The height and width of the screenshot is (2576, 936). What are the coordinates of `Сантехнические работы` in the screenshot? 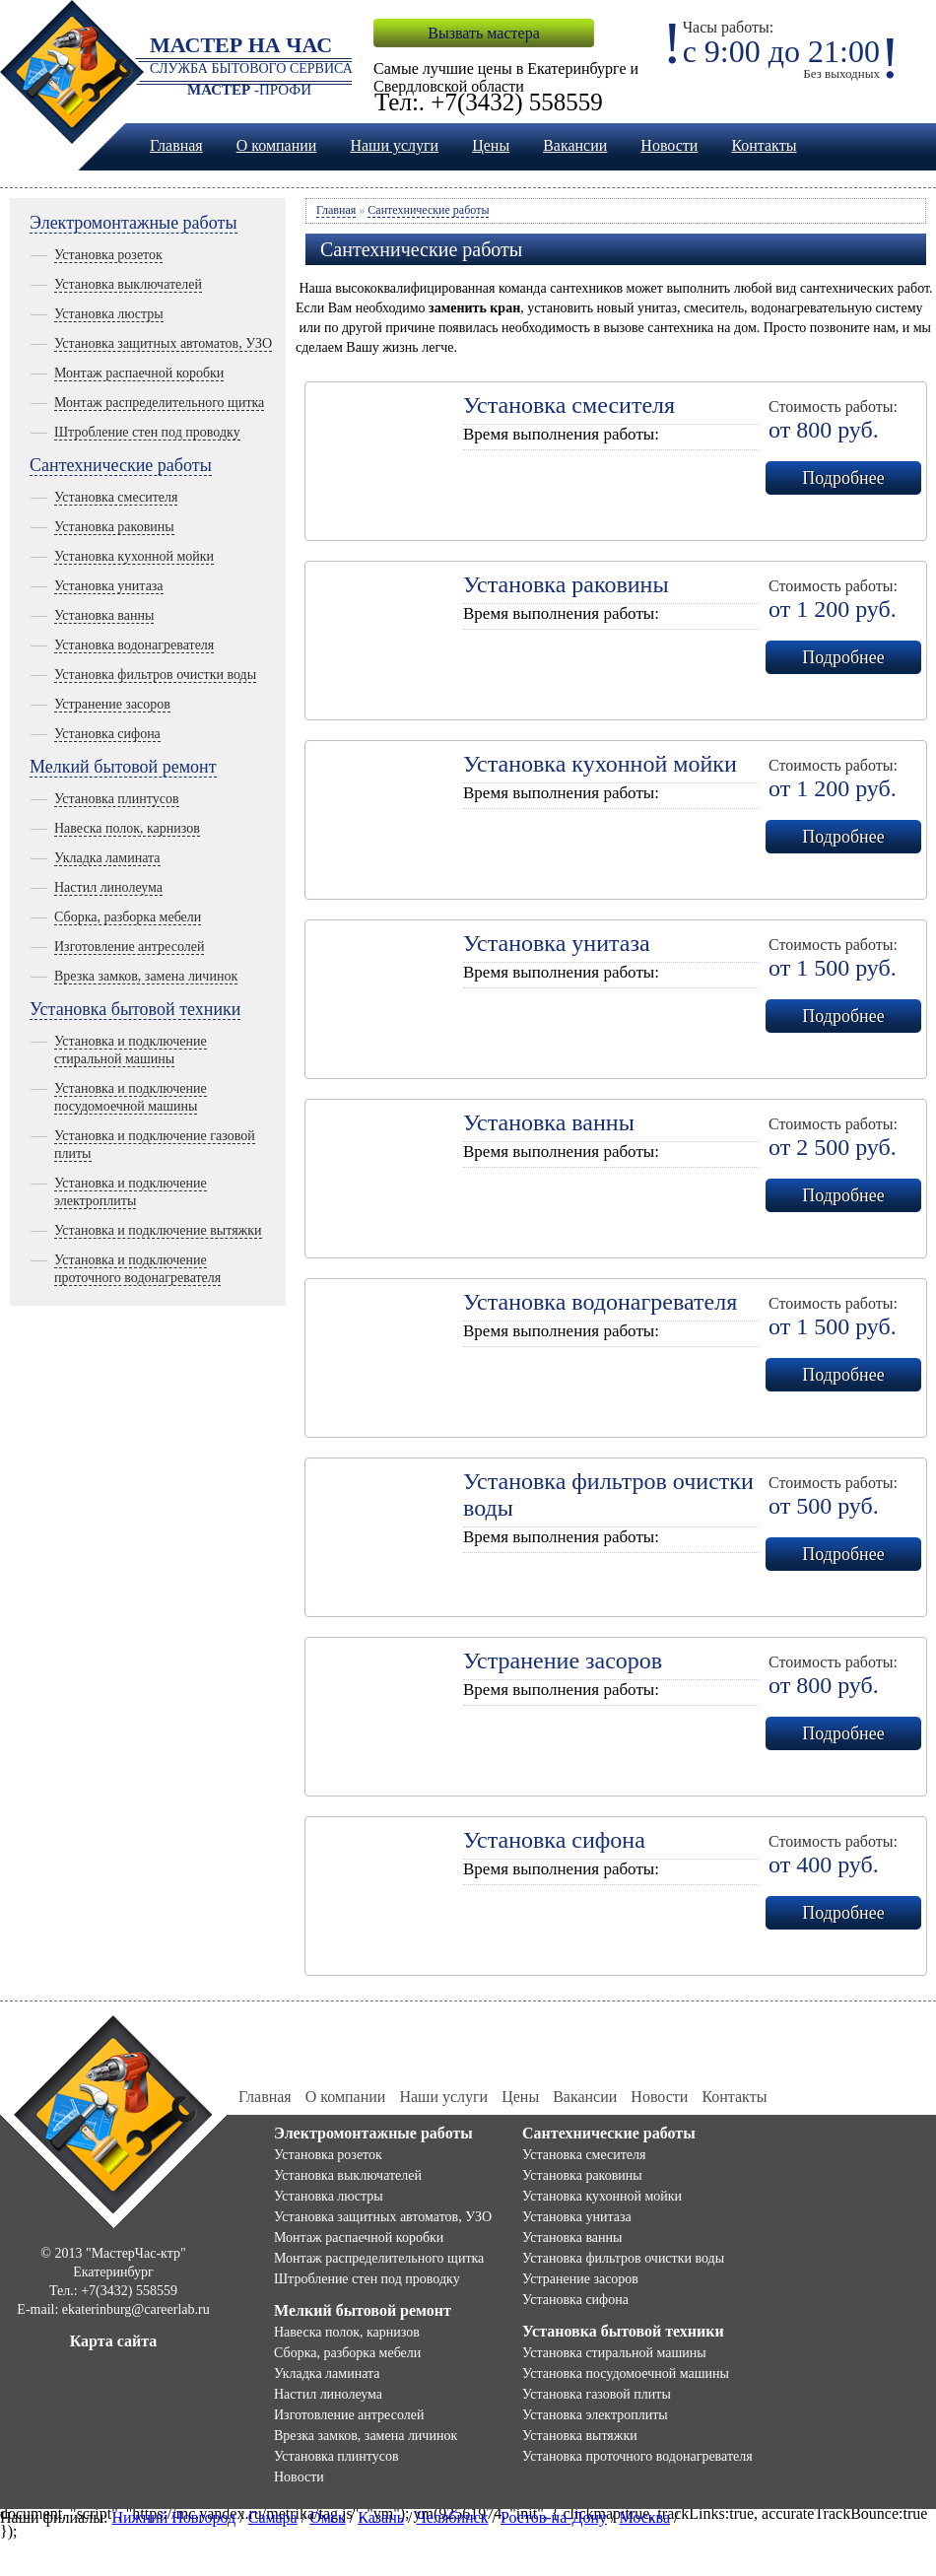 It's located at (121, 465).